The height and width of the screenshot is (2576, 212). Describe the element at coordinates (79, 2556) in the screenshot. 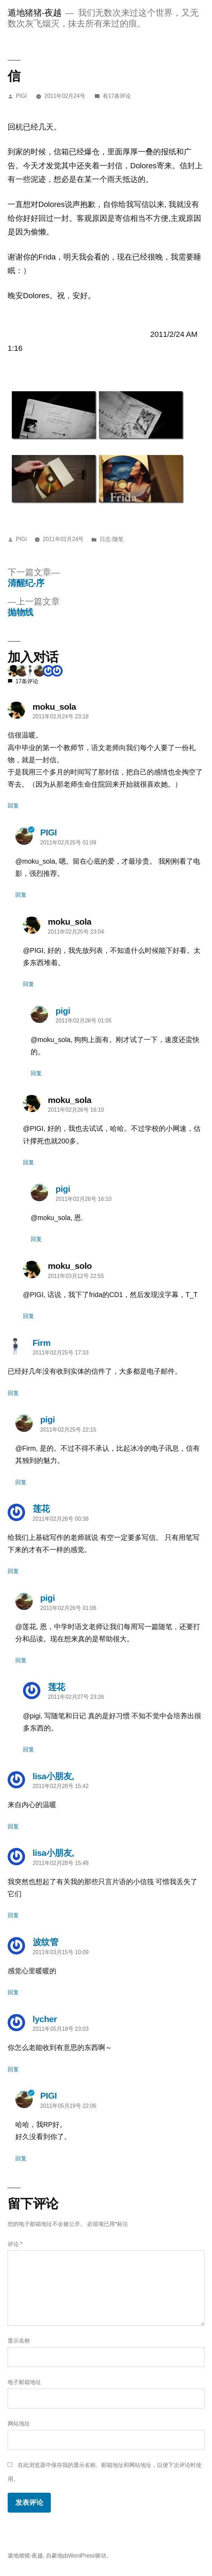

I see `自豪地由WordPress驱动。` at that location.